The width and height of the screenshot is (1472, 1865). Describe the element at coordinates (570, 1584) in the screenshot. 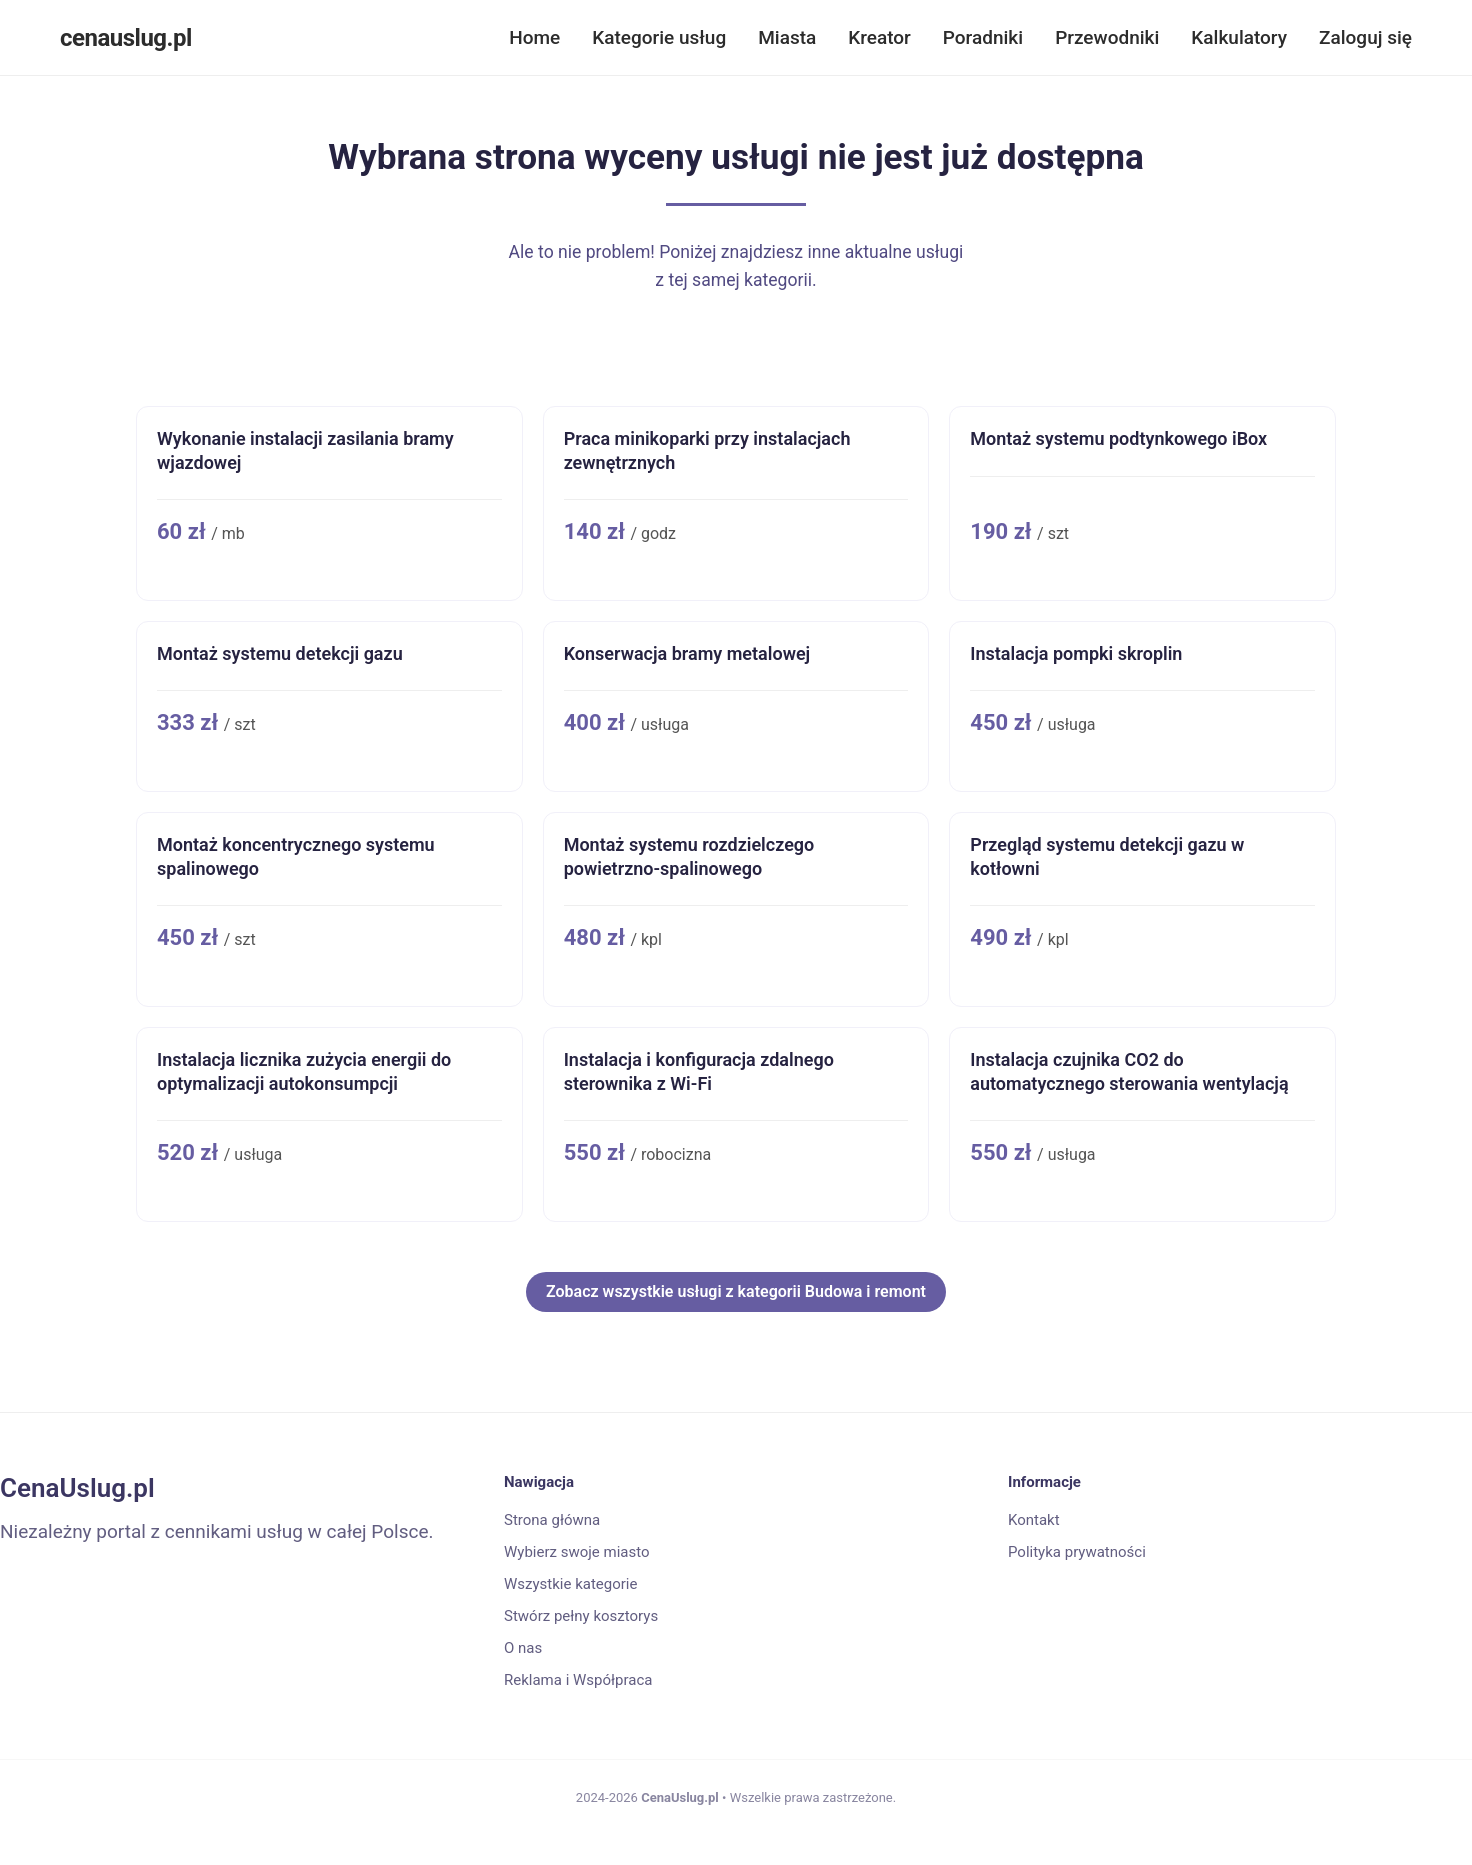

I see `Wszystkie kategorie` at that location.